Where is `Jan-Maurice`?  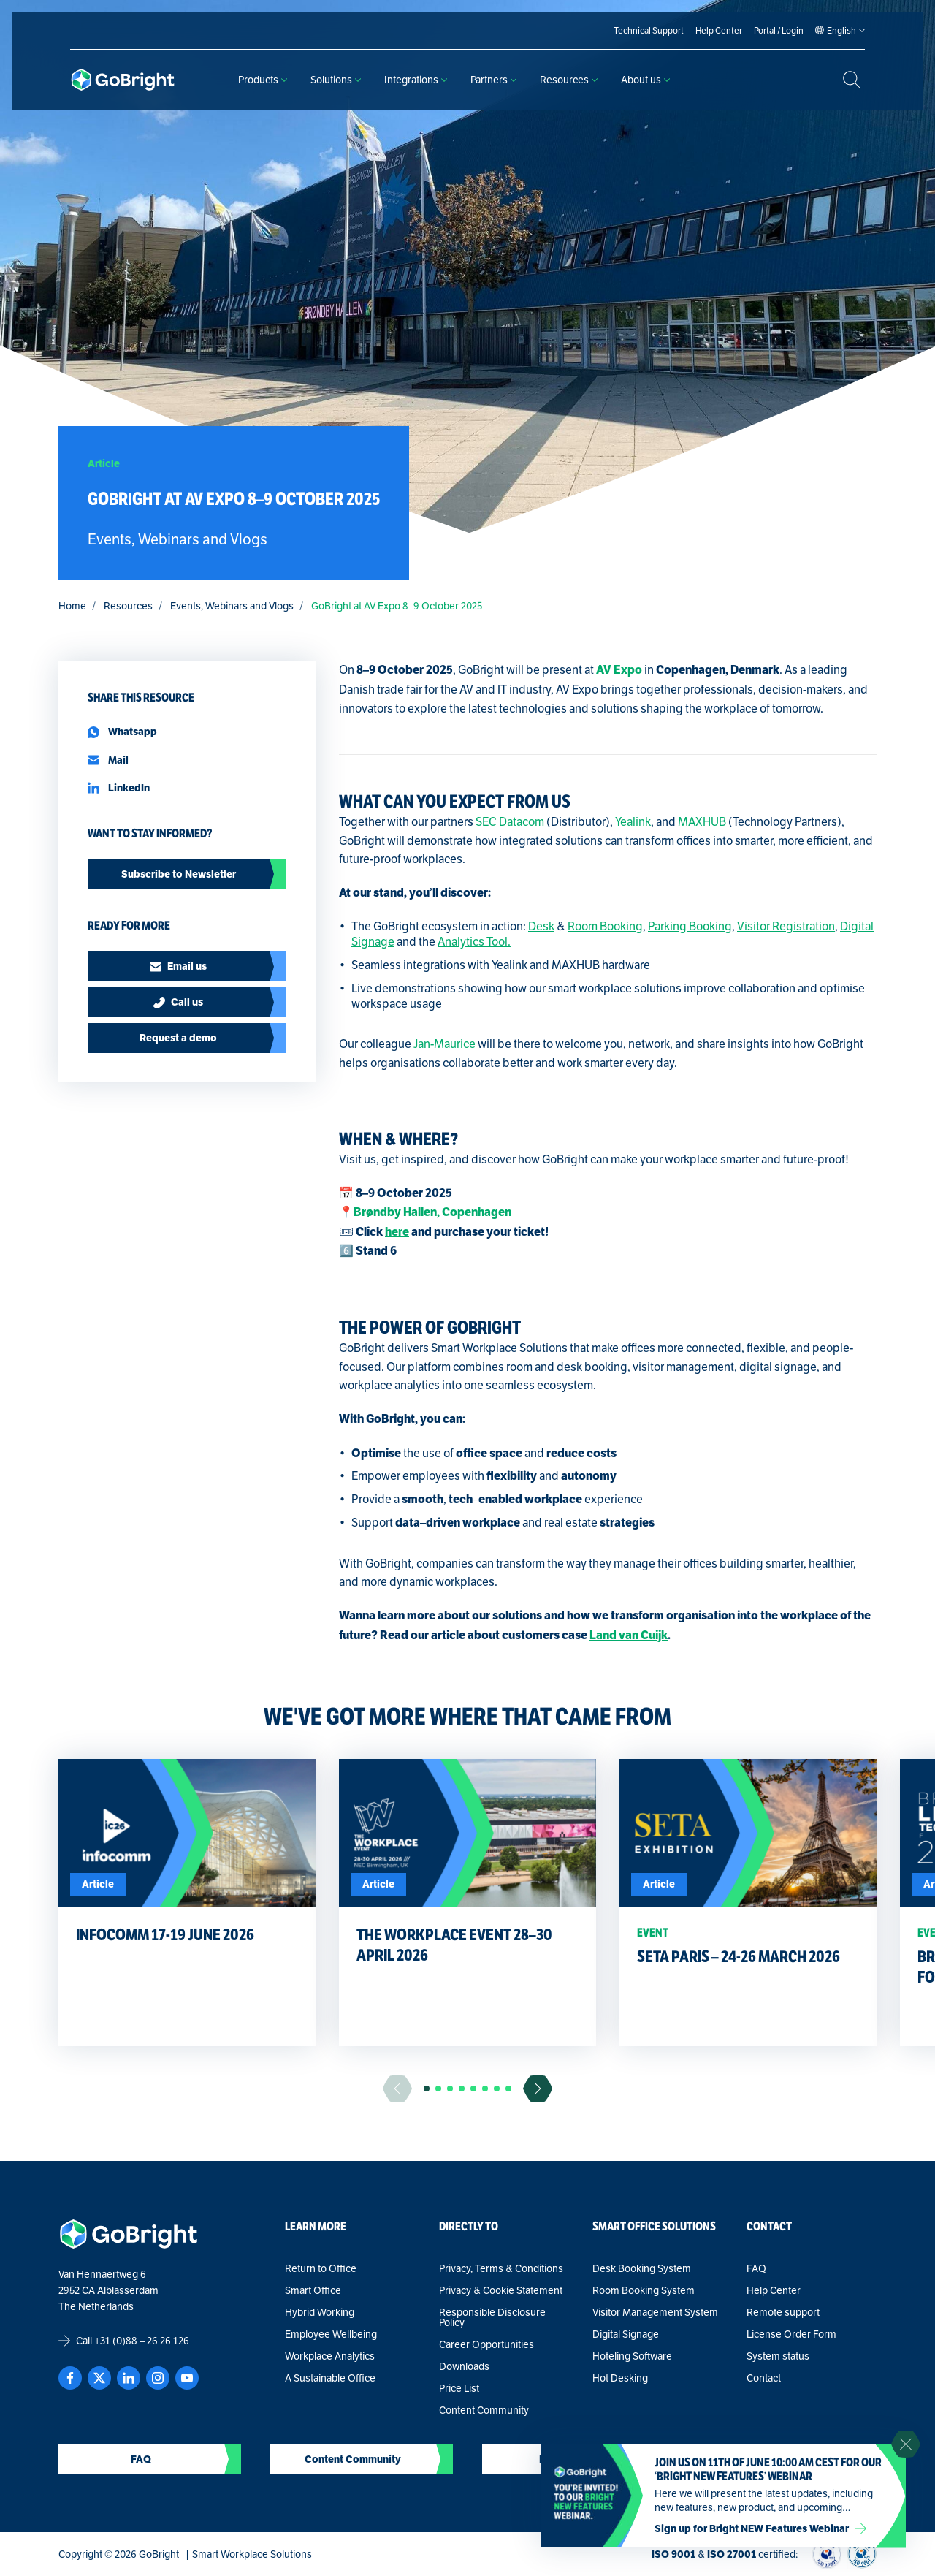 Jan-Maurice is located at coordinates (444, 1044).